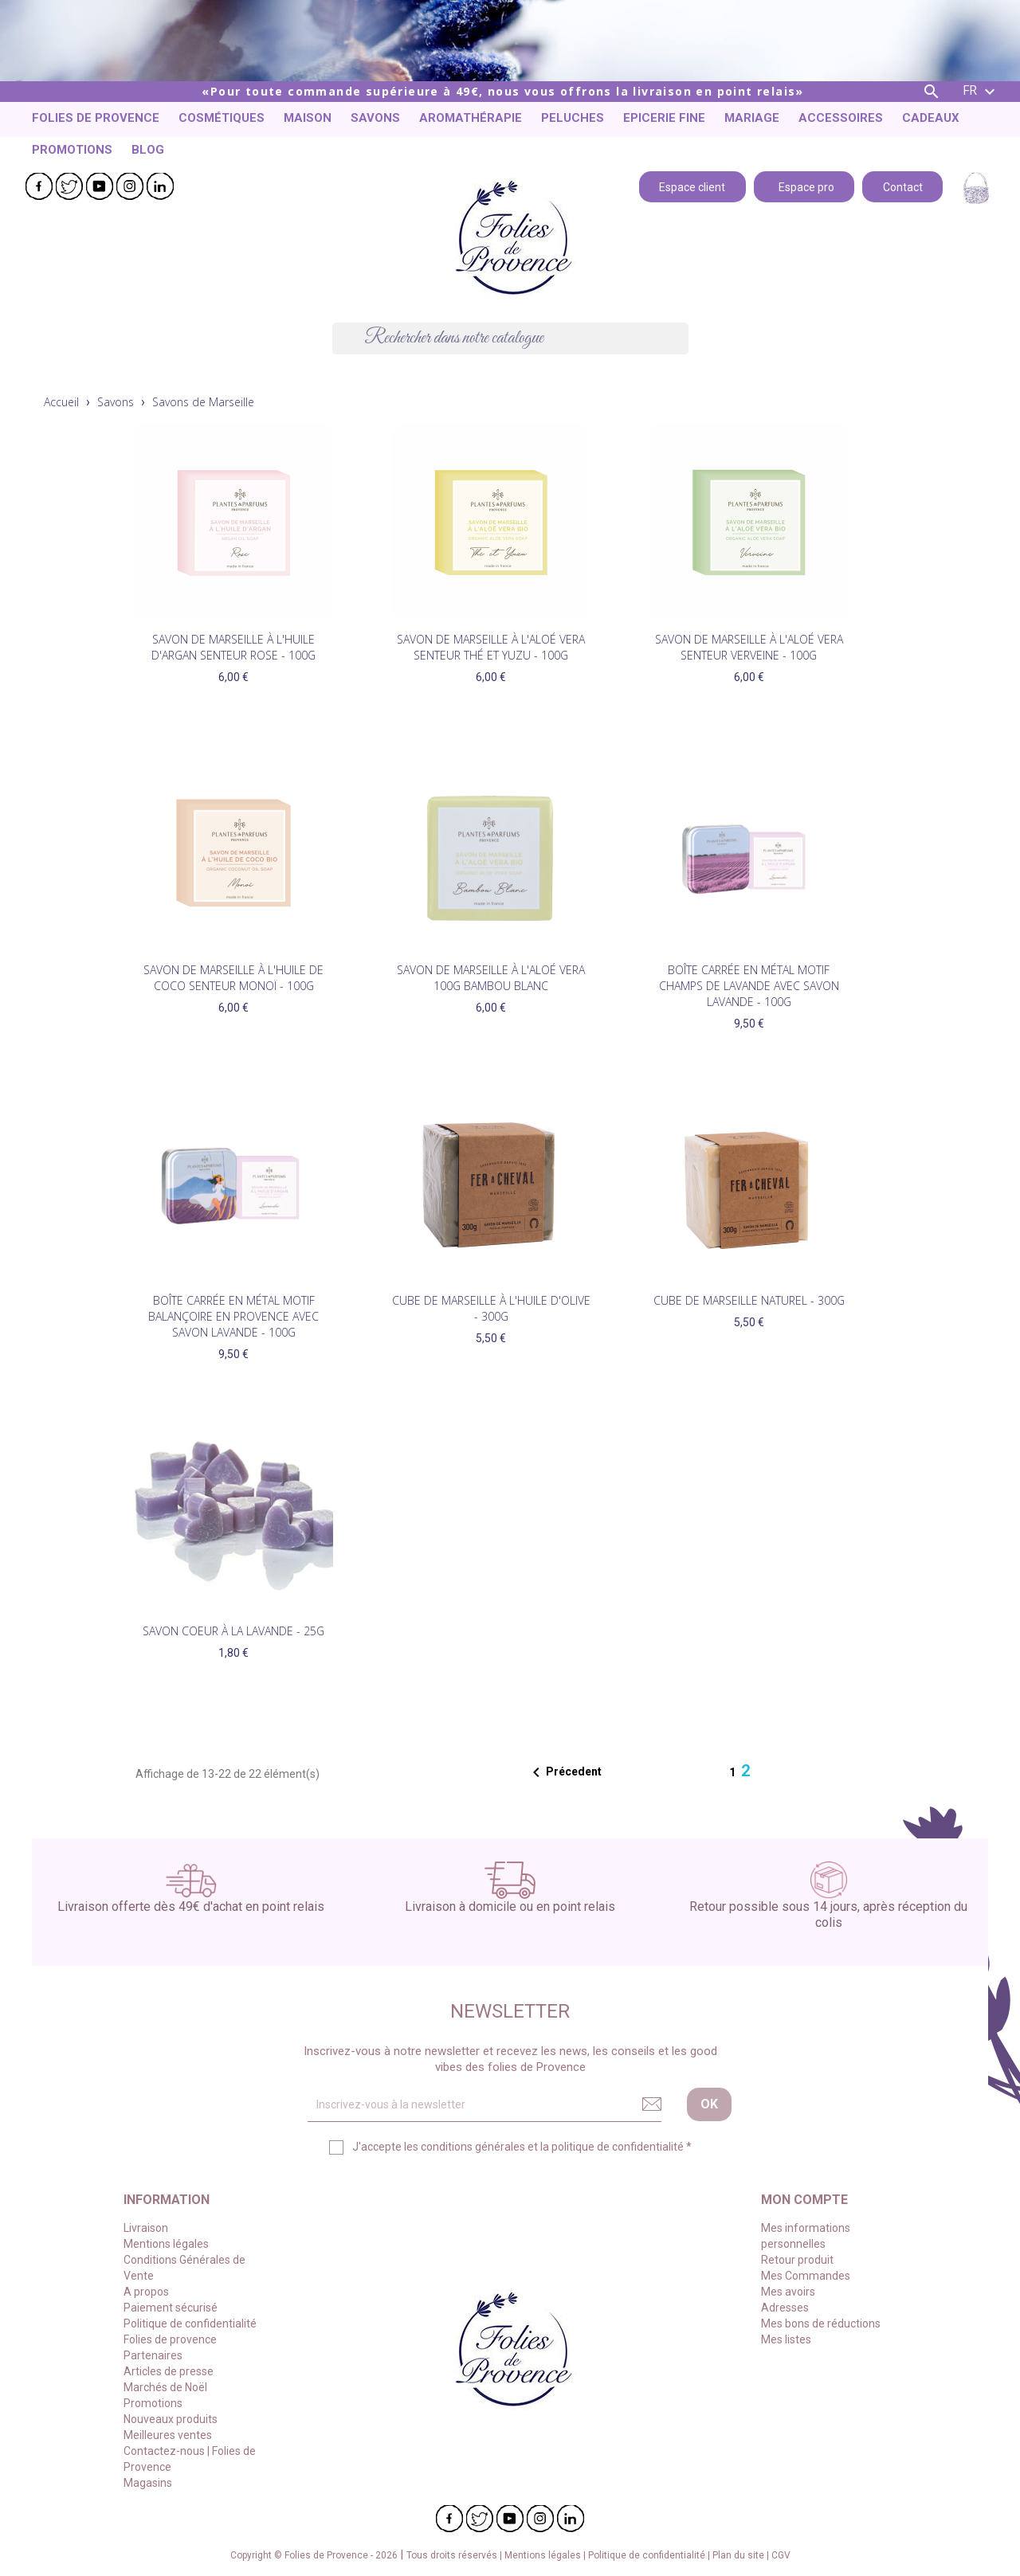 The height and width of the screenshot is (2576, 1020). I want to click on Paiement sécurisé, so click(171, 2307).